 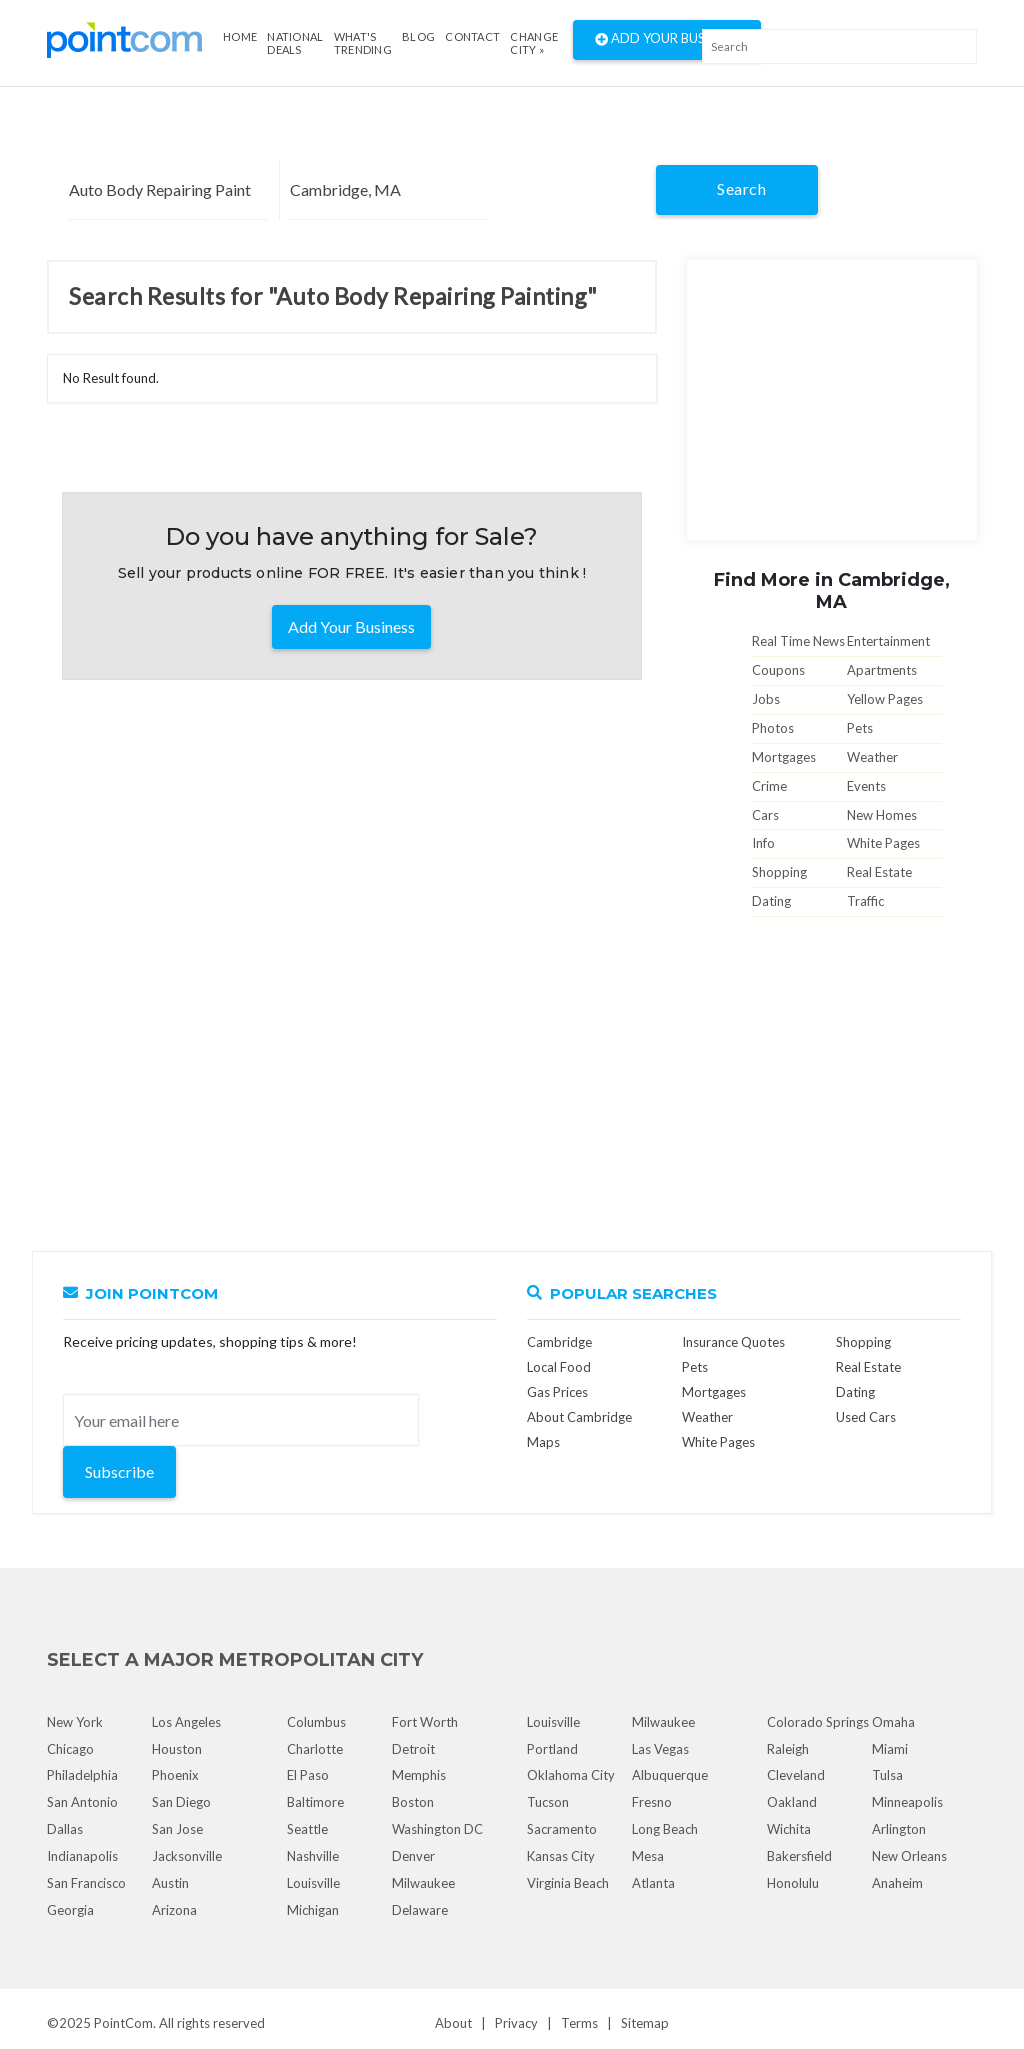 I want to click on Oakland, so click(x=792, y=1802).